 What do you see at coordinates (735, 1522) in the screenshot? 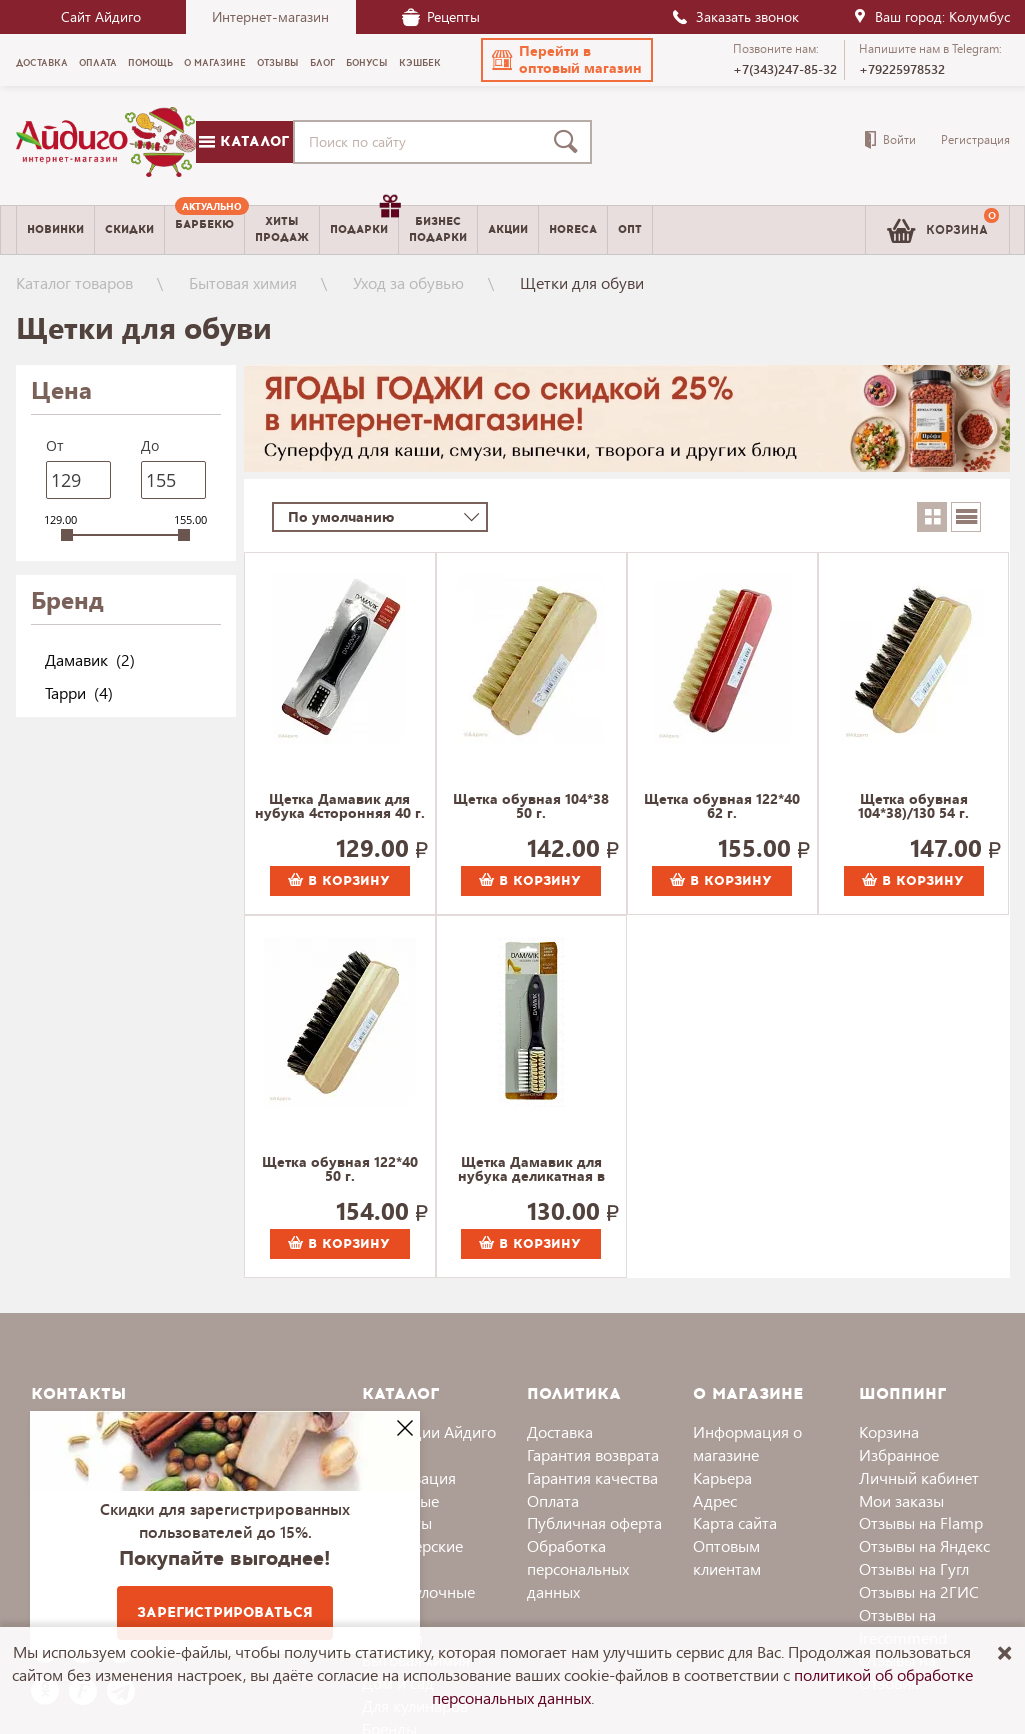
I see `Карта сайта` at bounding box center [735, 1522].